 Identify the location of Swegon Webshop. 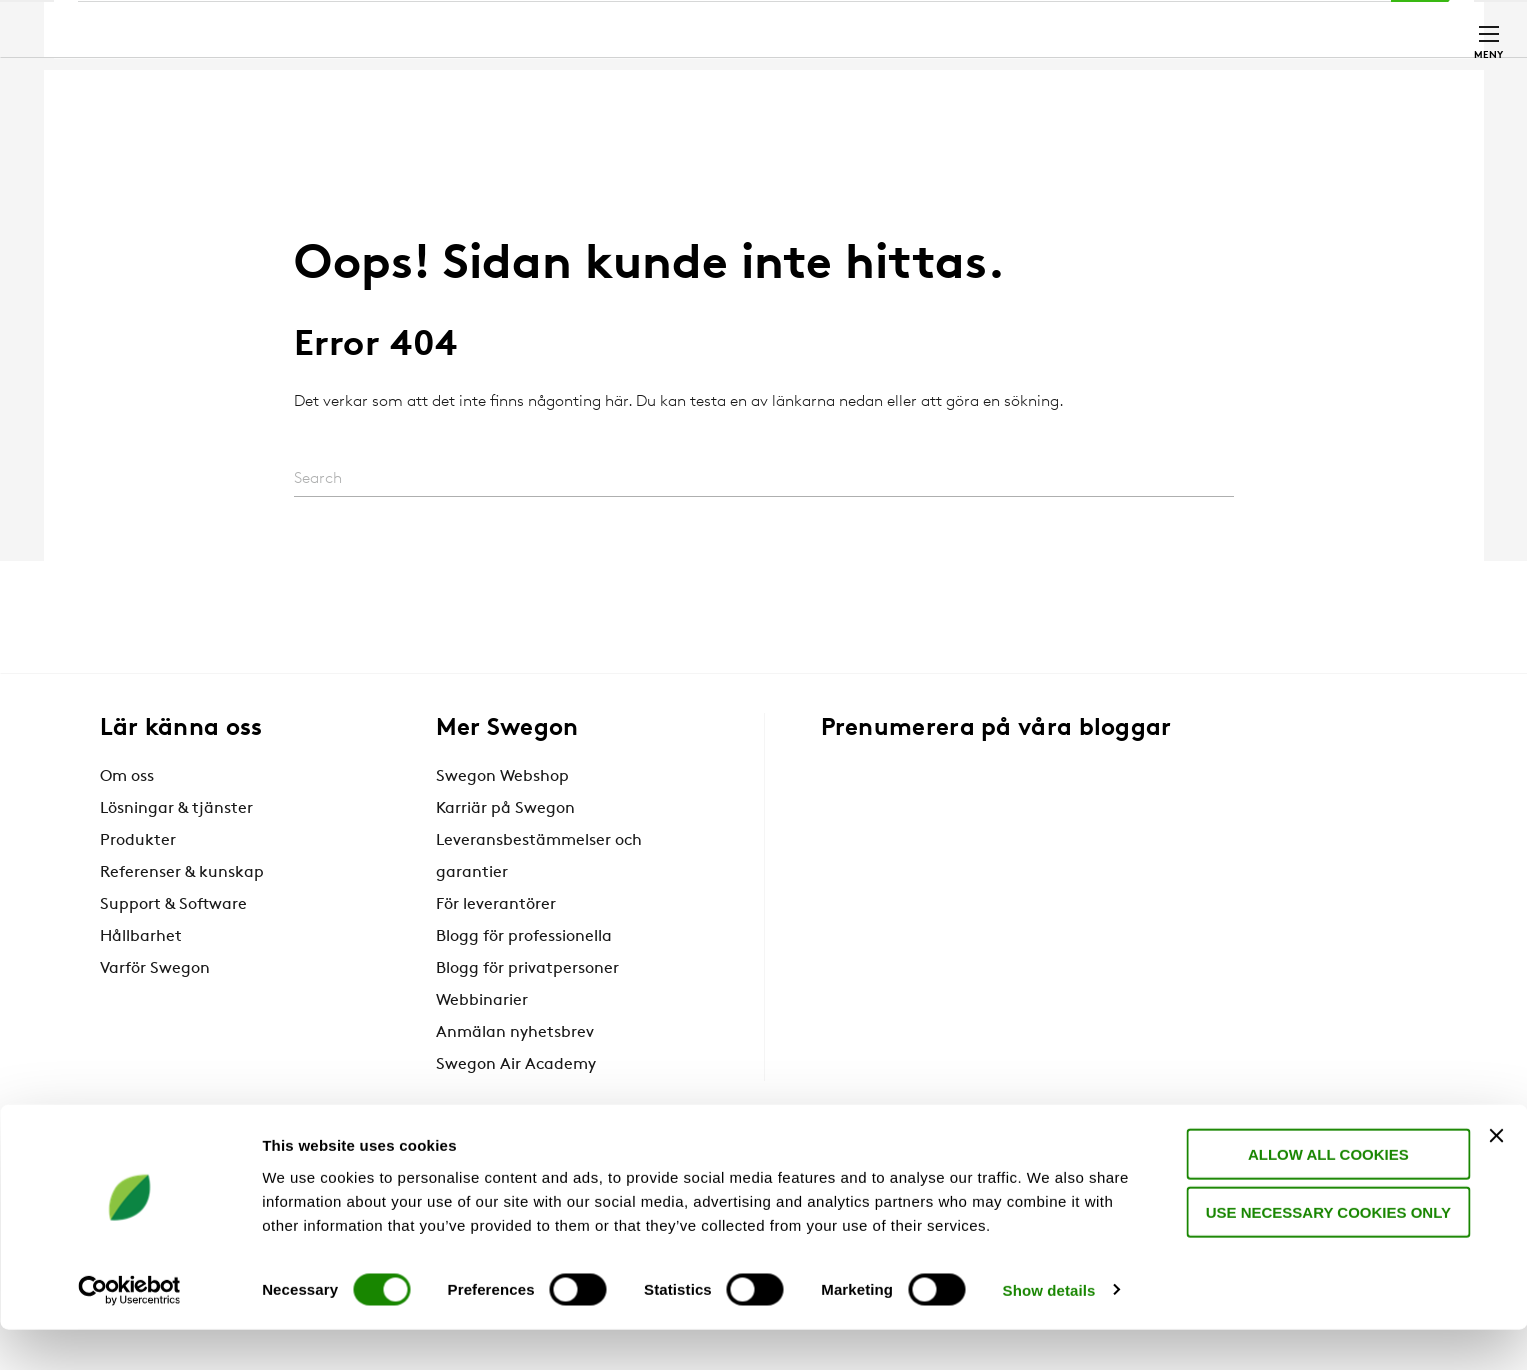
(502, 777).